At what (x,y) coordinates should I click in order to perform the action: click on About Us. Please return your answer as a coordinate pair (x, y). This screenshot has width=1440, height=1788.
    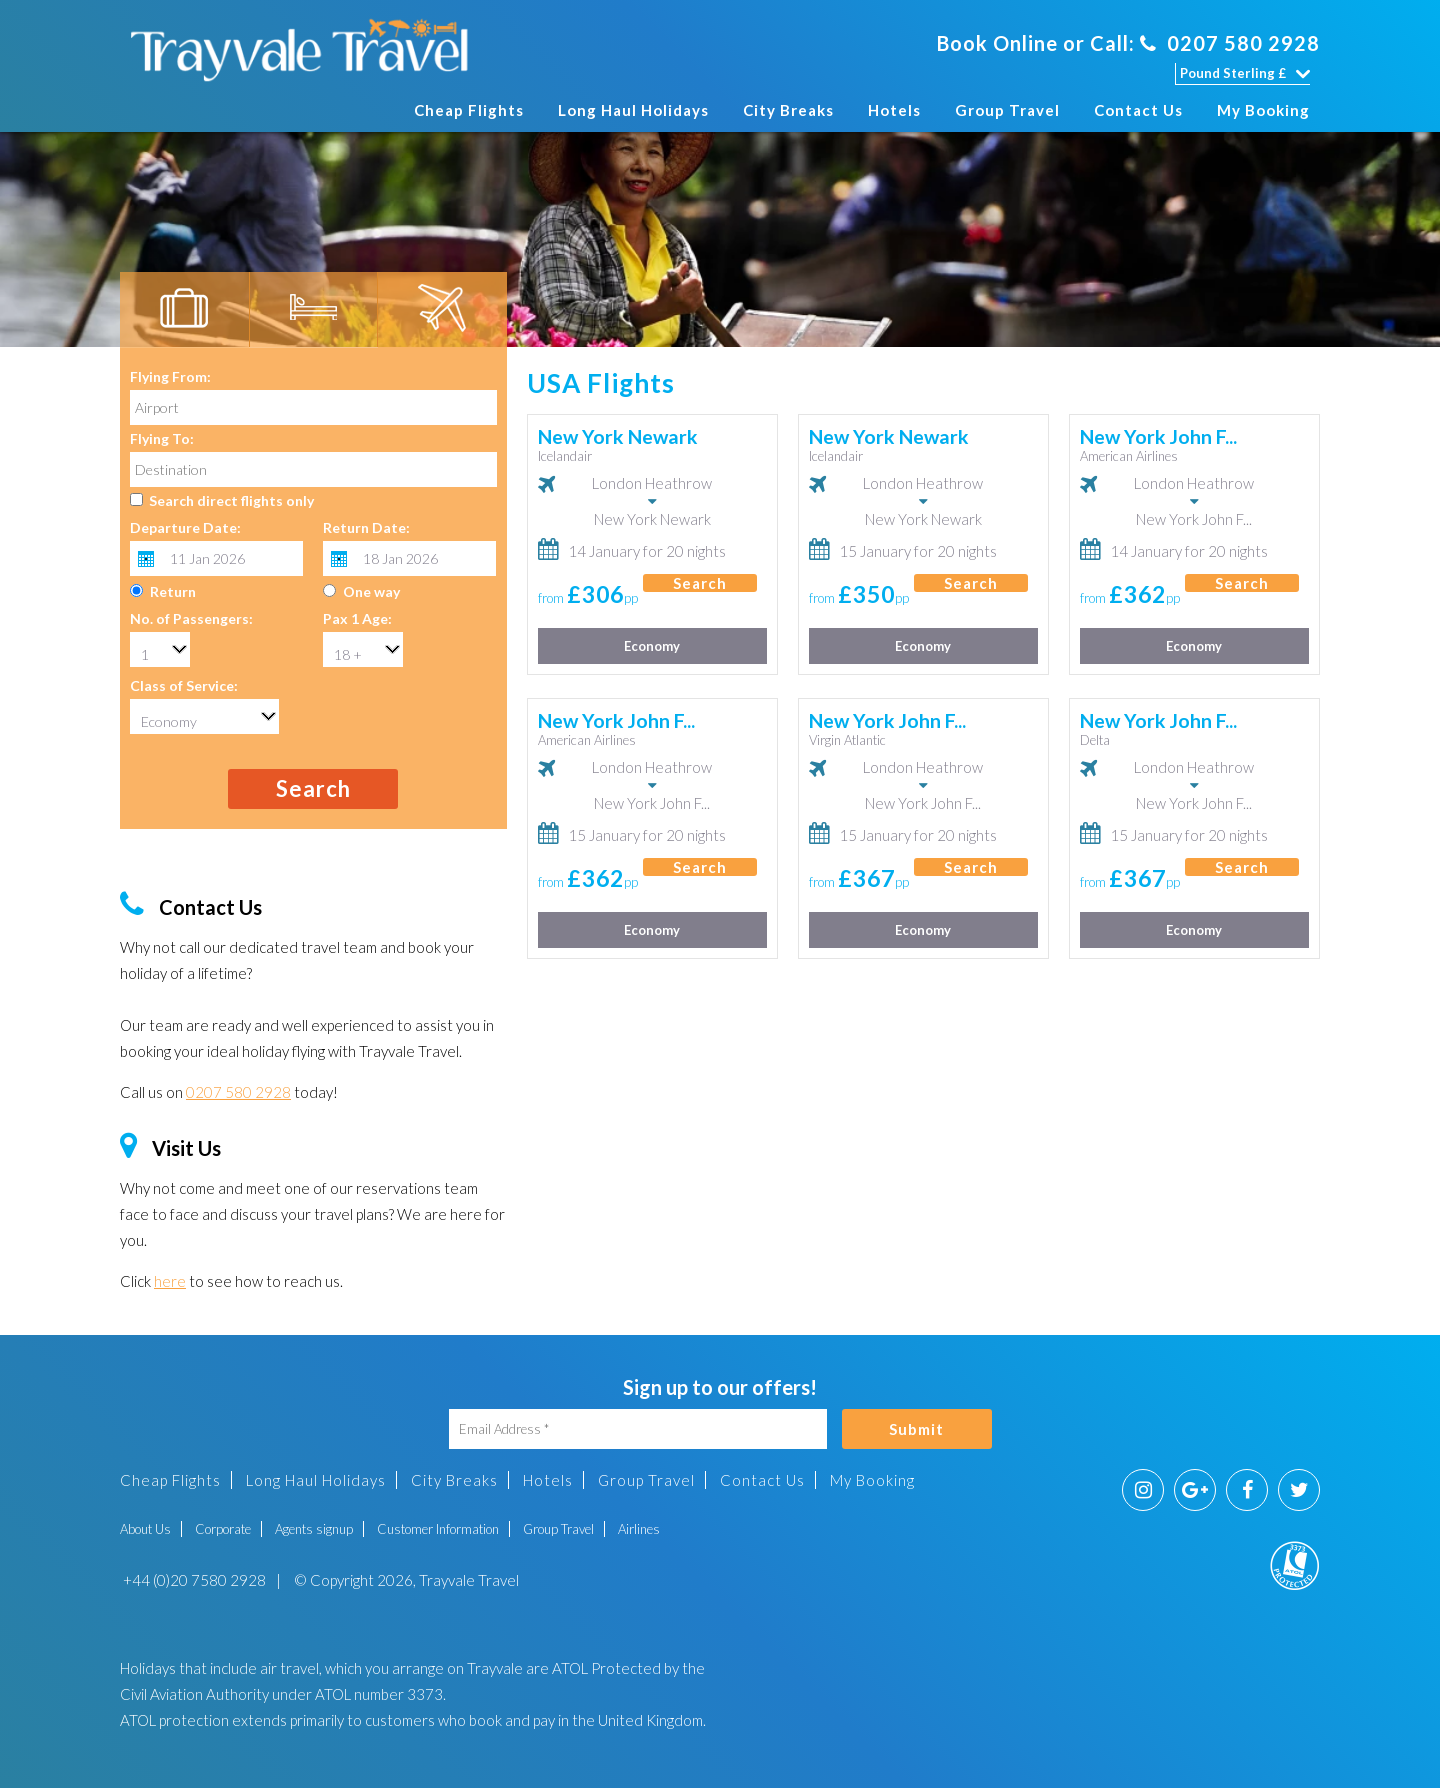
    Looking at the image, I should click on (145, 1529).